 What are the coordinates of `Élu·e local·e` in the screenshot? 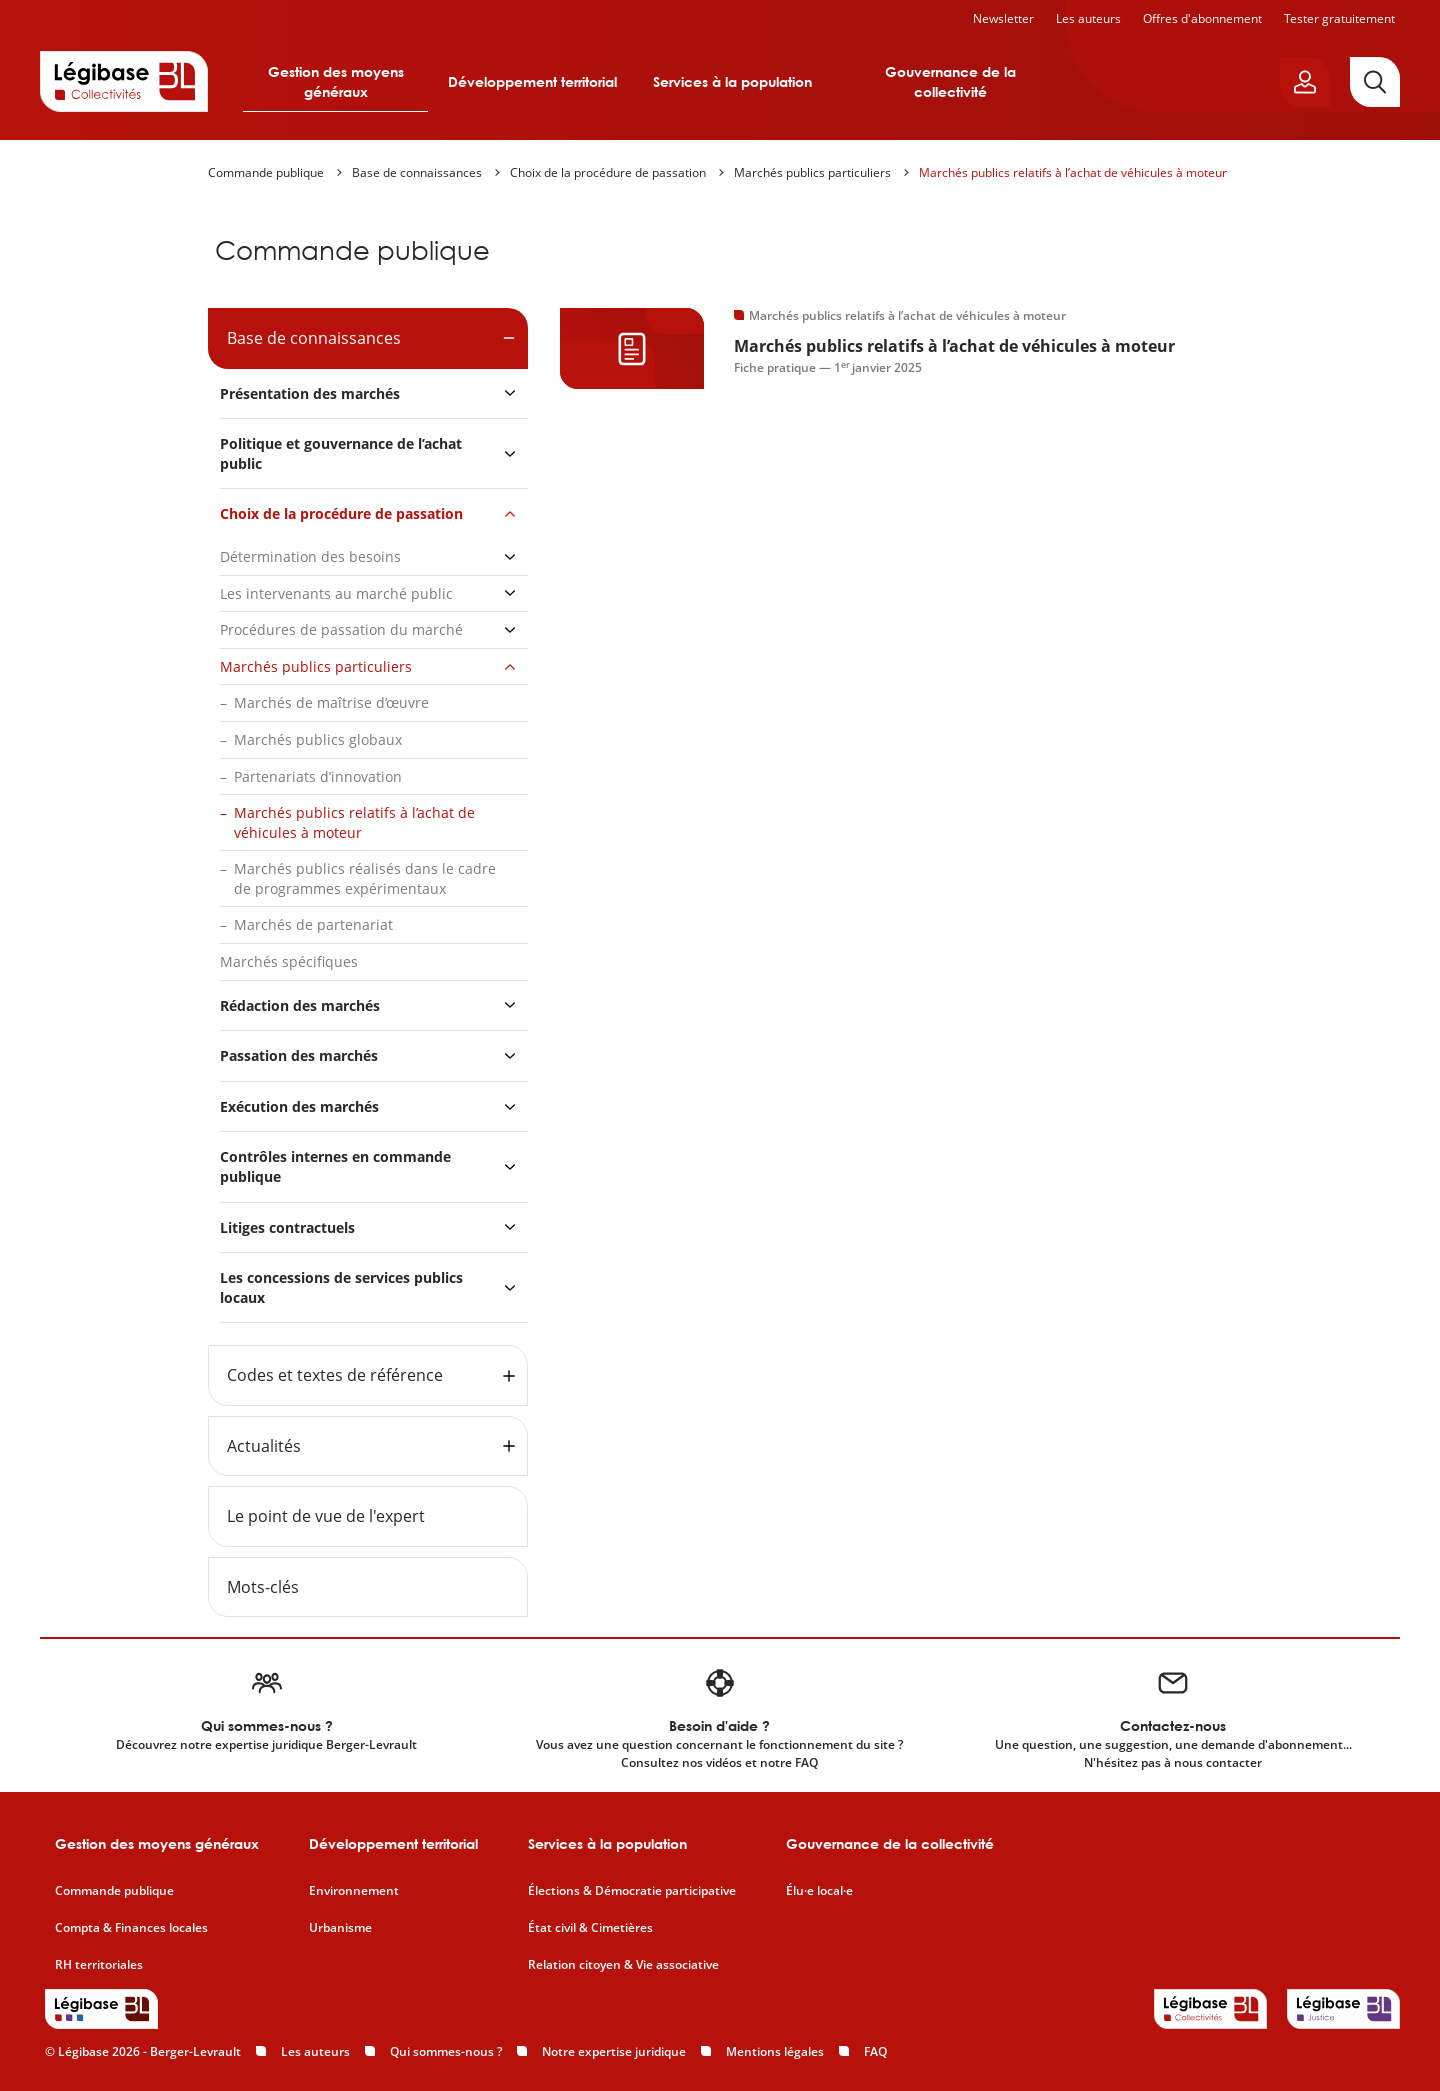 It's located at (819, 1891).